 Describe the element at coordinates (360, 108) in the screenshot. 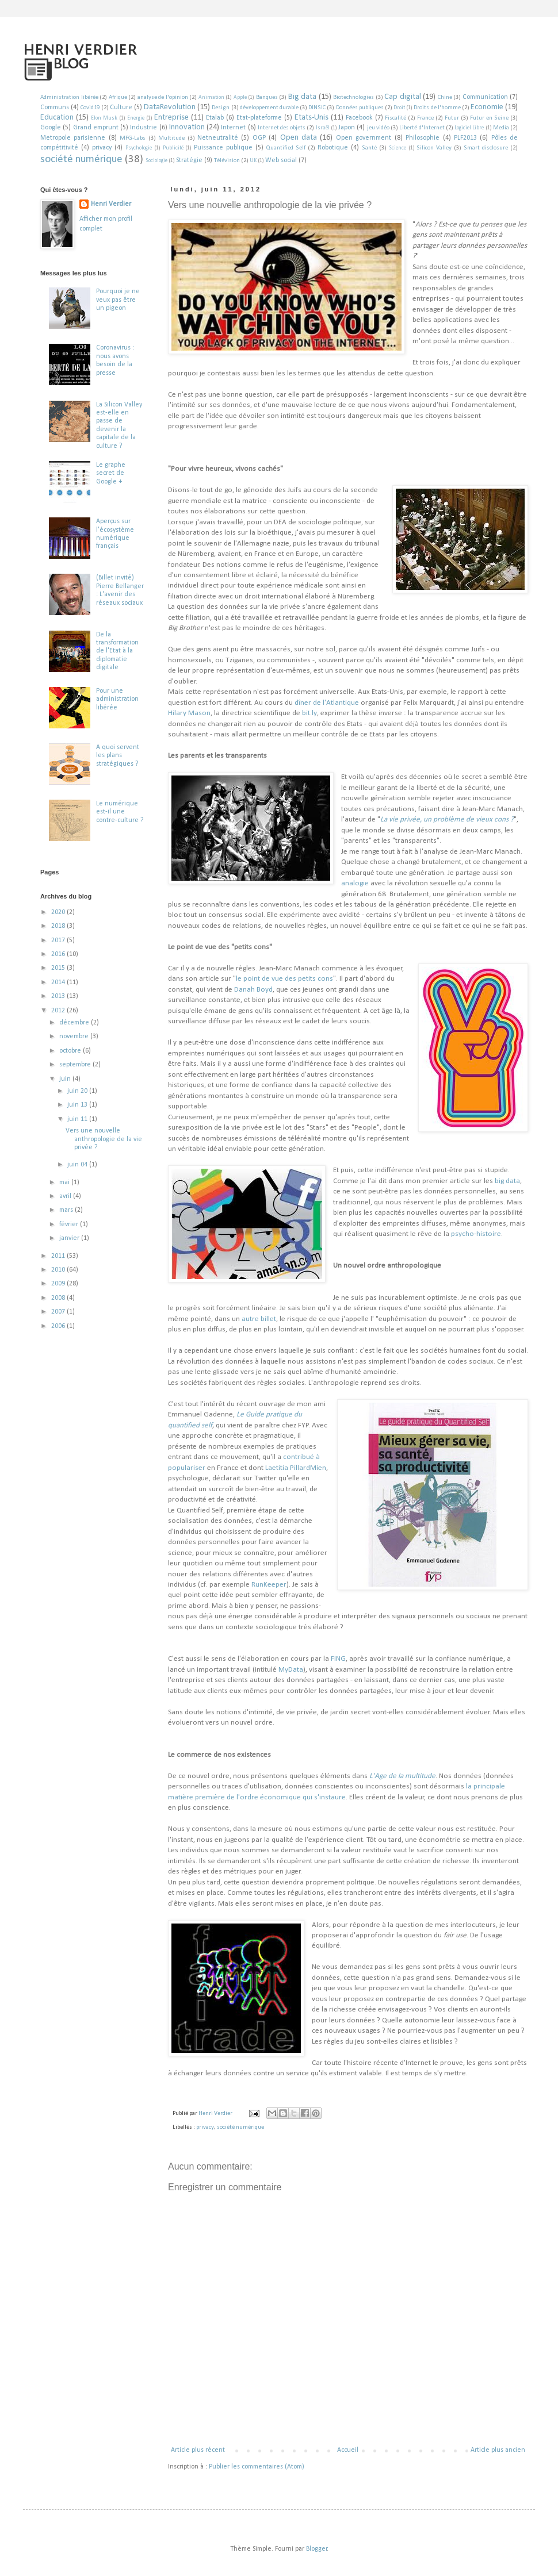

I see `Données publiques` at that location.